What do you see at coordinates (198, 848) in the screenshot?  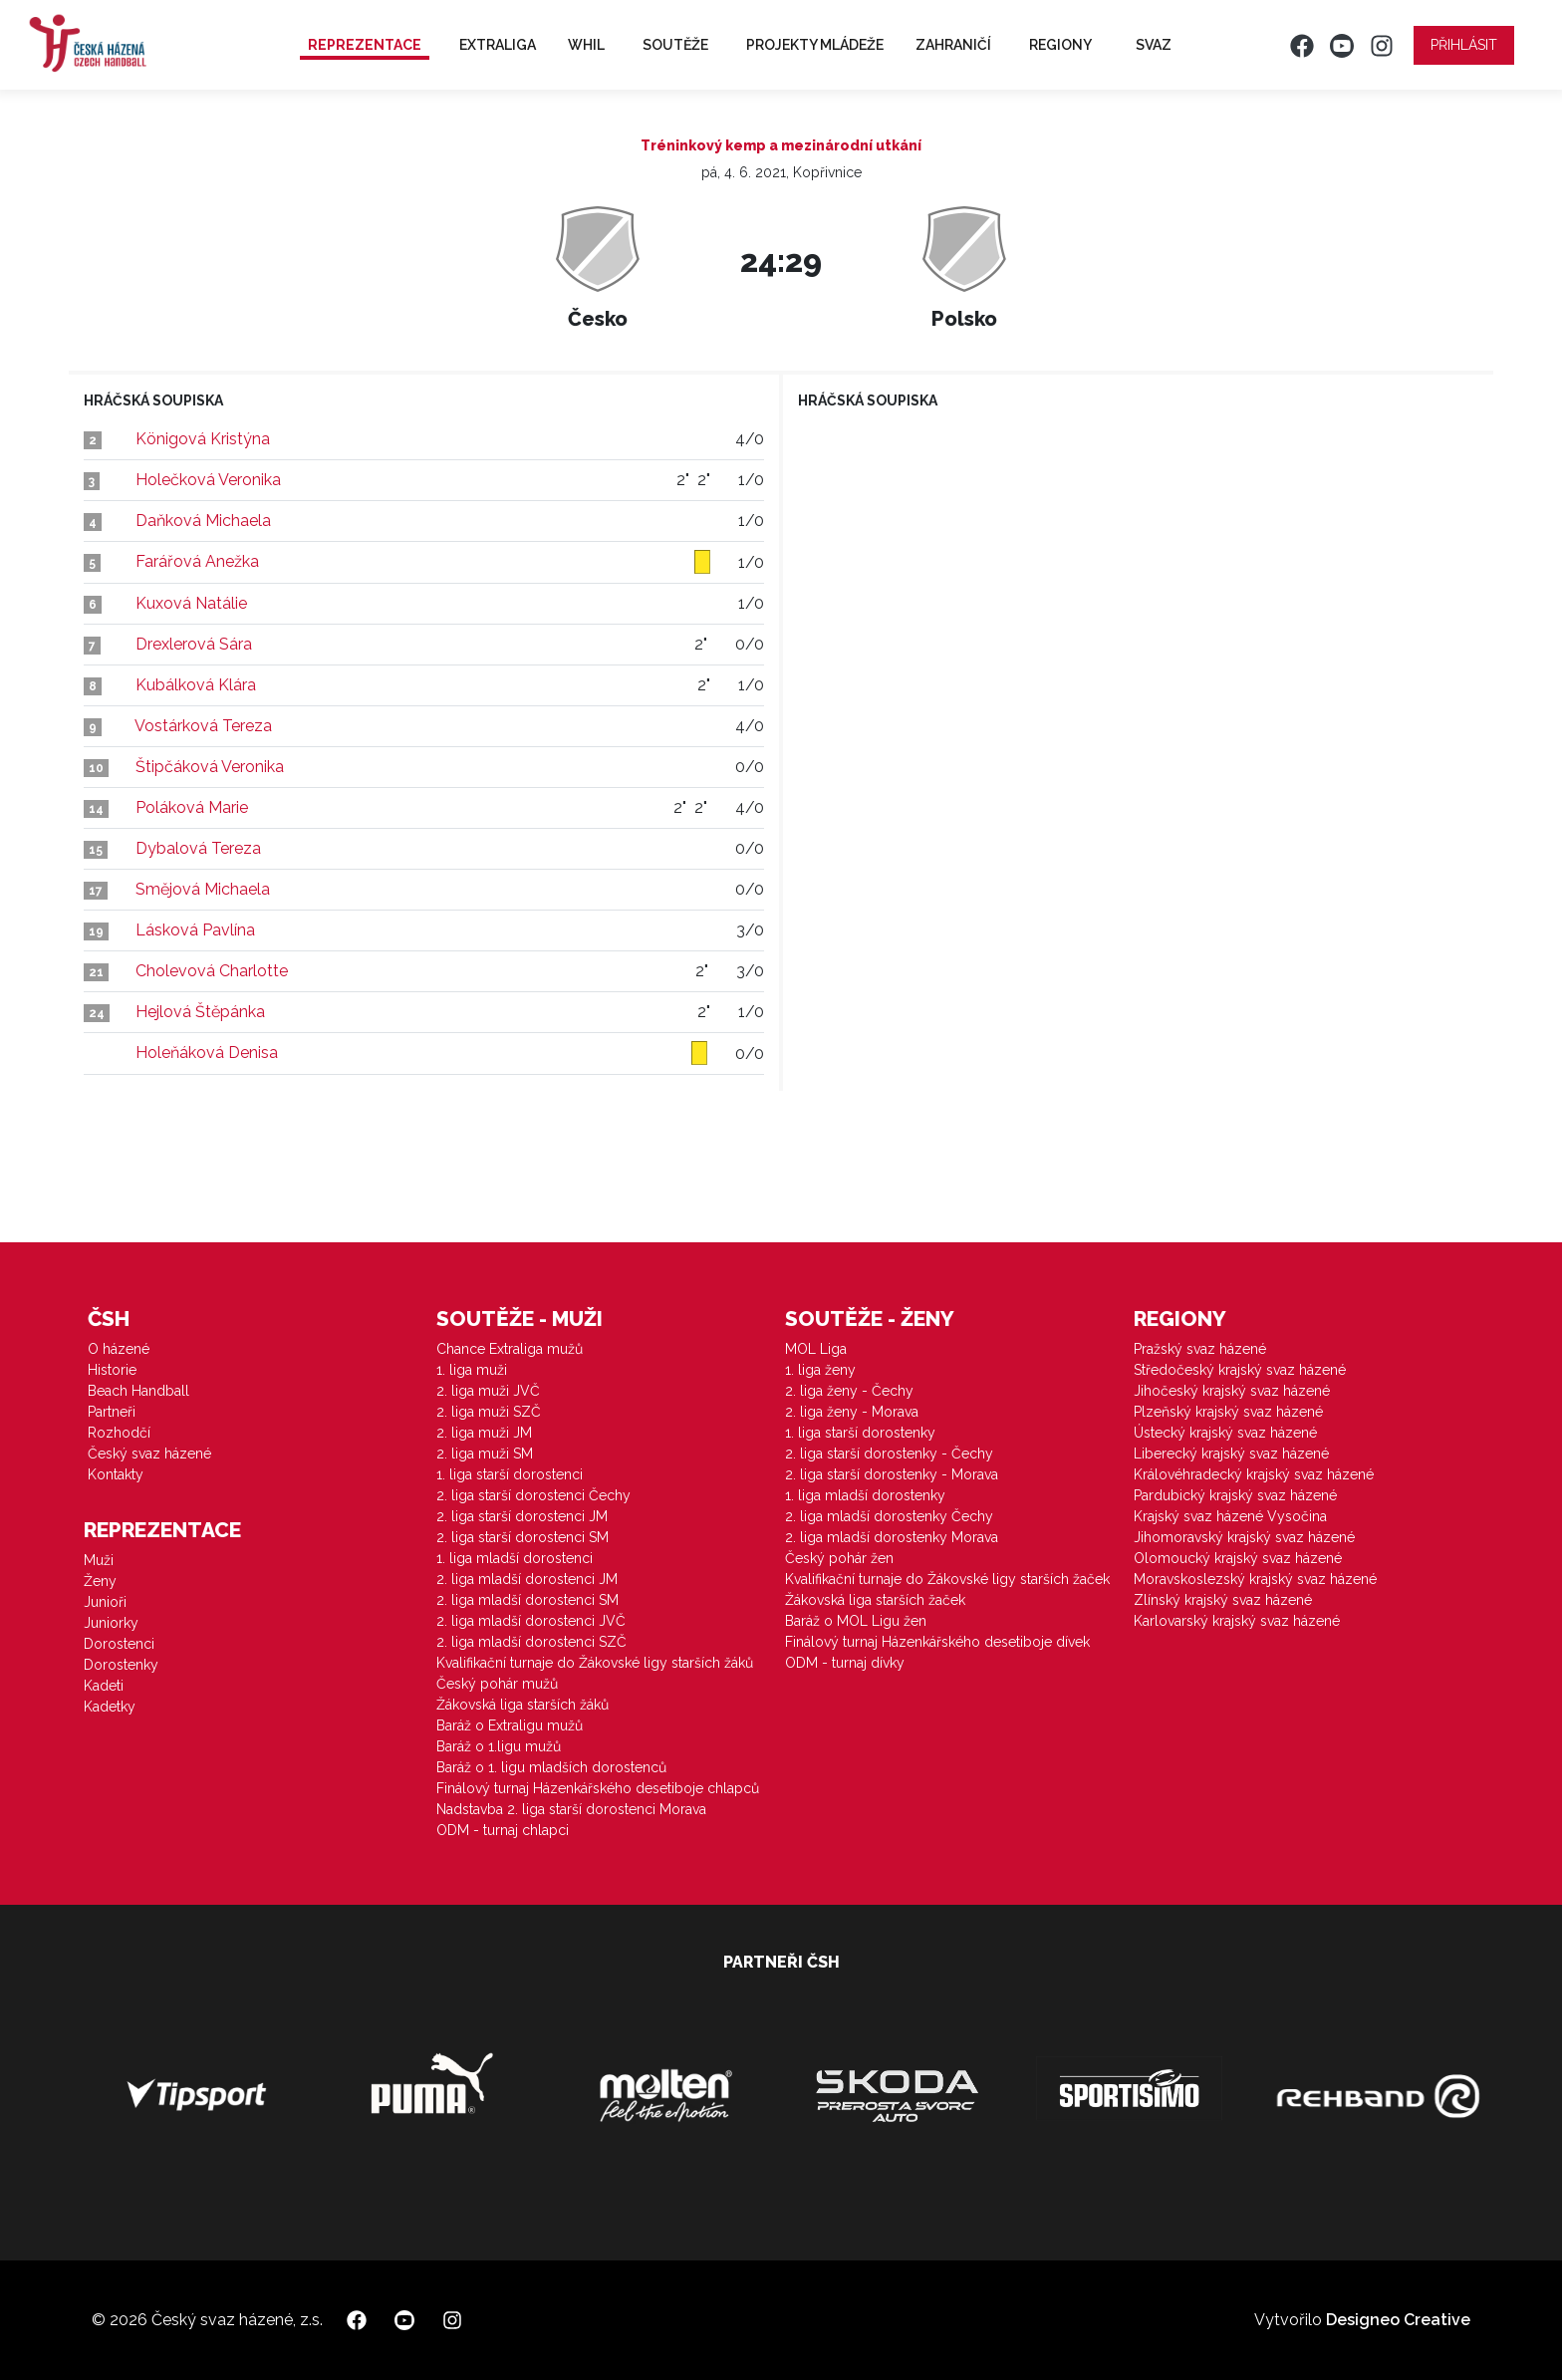 I see `Dybalová Tereza` at bounding box center [198, 848].